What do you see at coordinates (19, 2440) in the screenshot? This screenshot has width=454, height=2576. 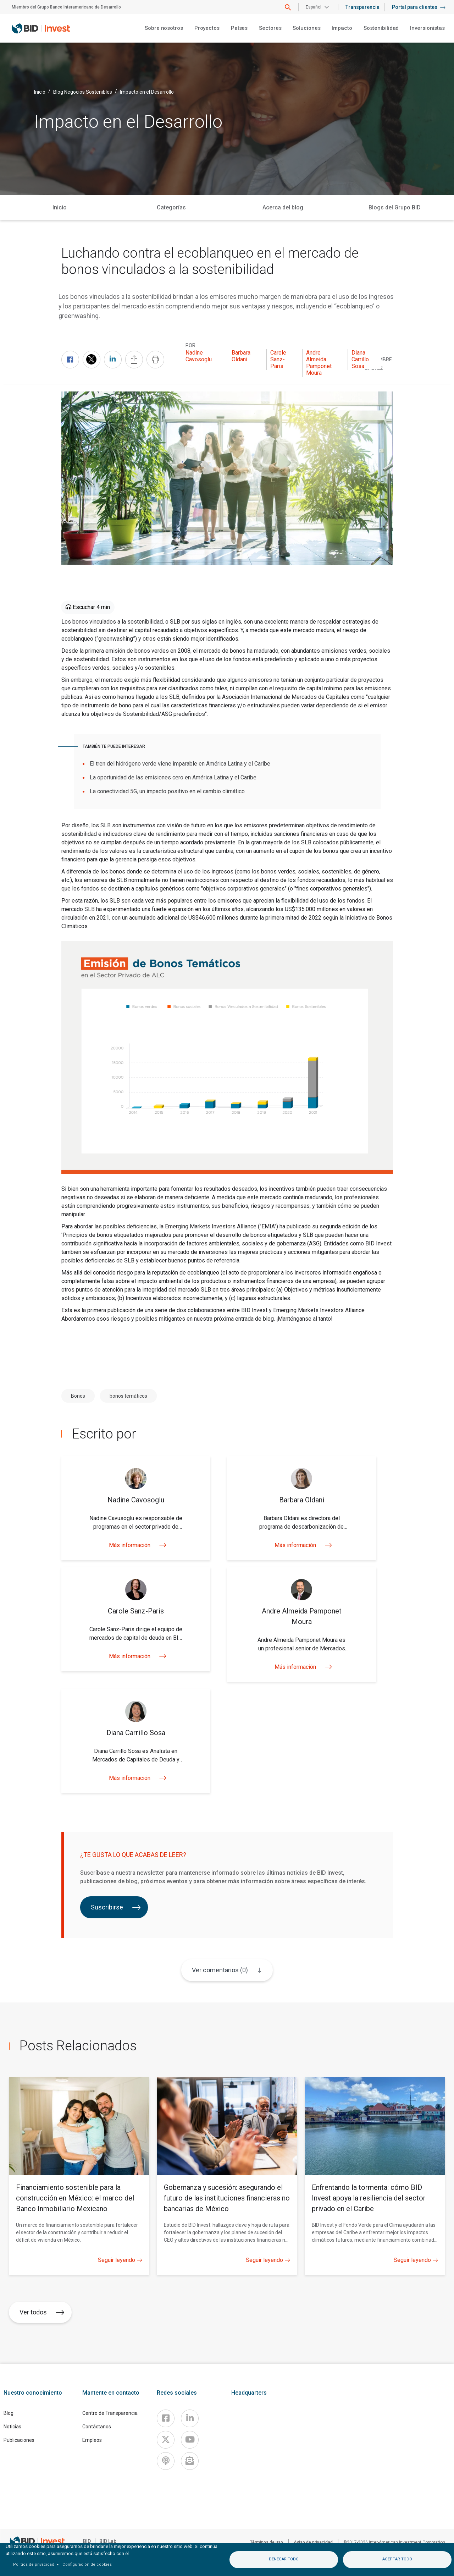 I see `Publicaciones` at bounding box center [19, 2440].